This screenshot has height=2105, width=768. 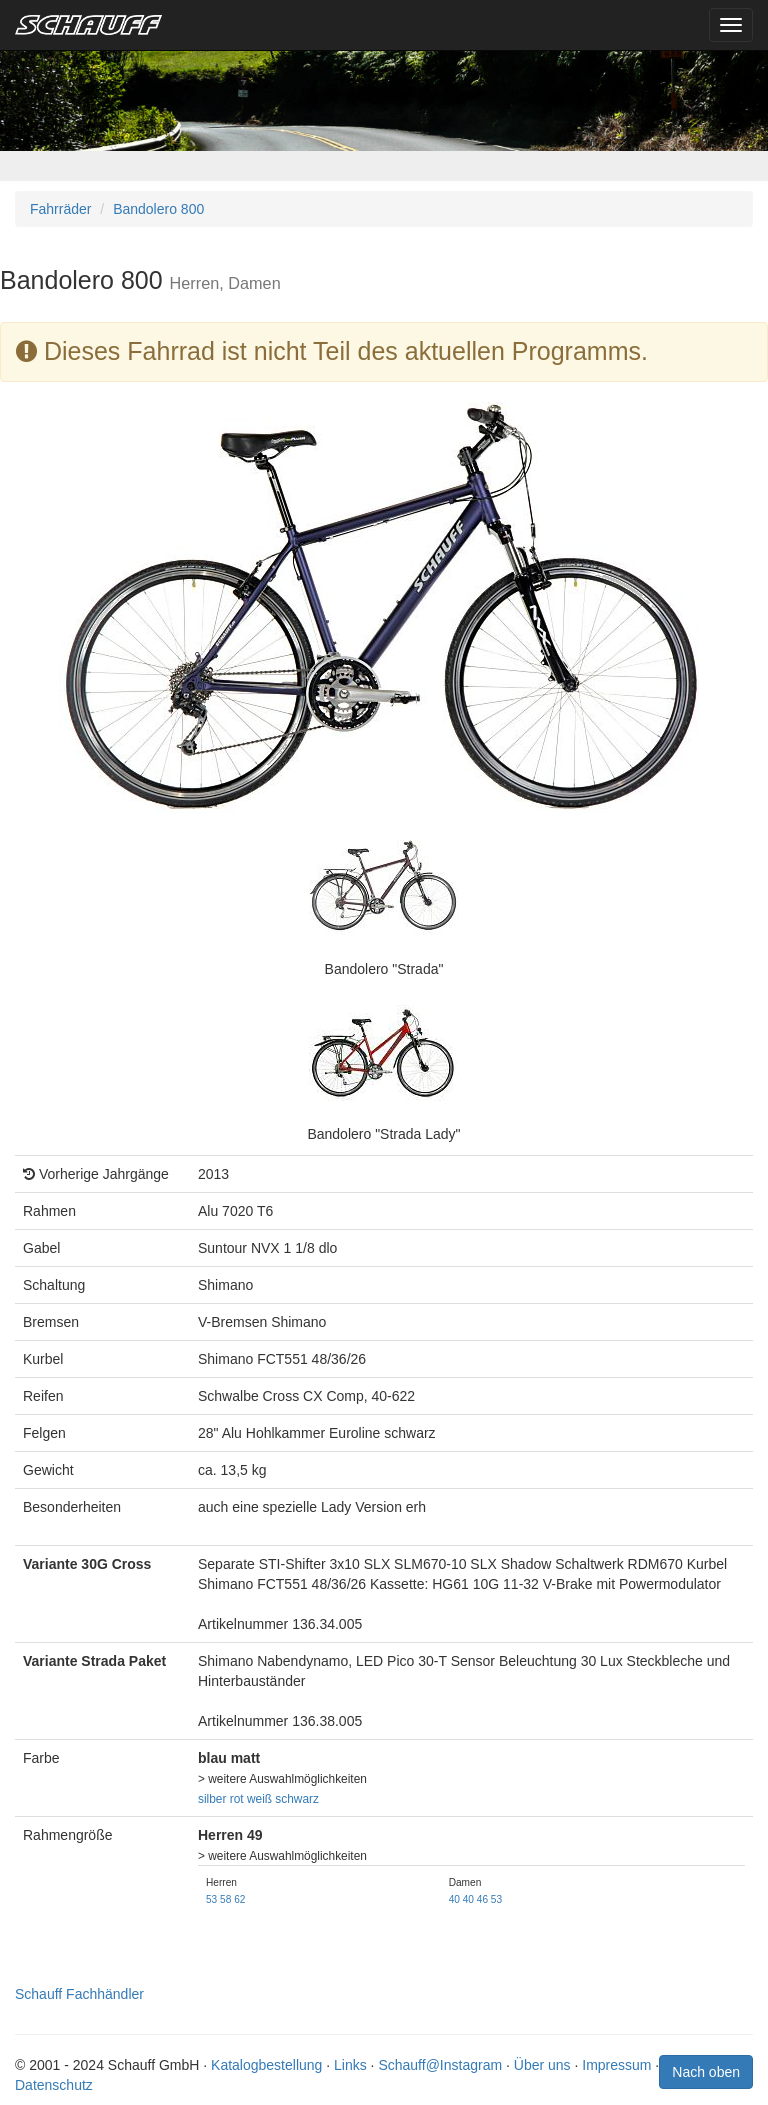 I want to click on 40, so click(x=454, y=1899).